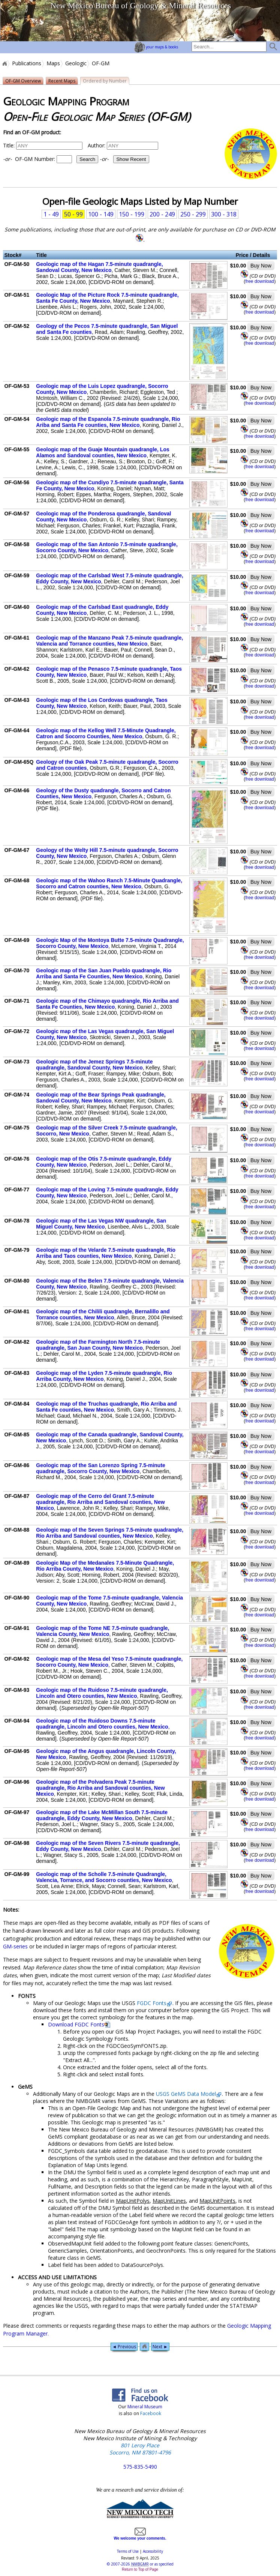 This screenshot has height=2576, width=280. I want to click on Geologic map of the Ruidoso Downs 7.5-minute quadrangle, Lincoln and Otero counties, New Mexico, so click(102, 1724).